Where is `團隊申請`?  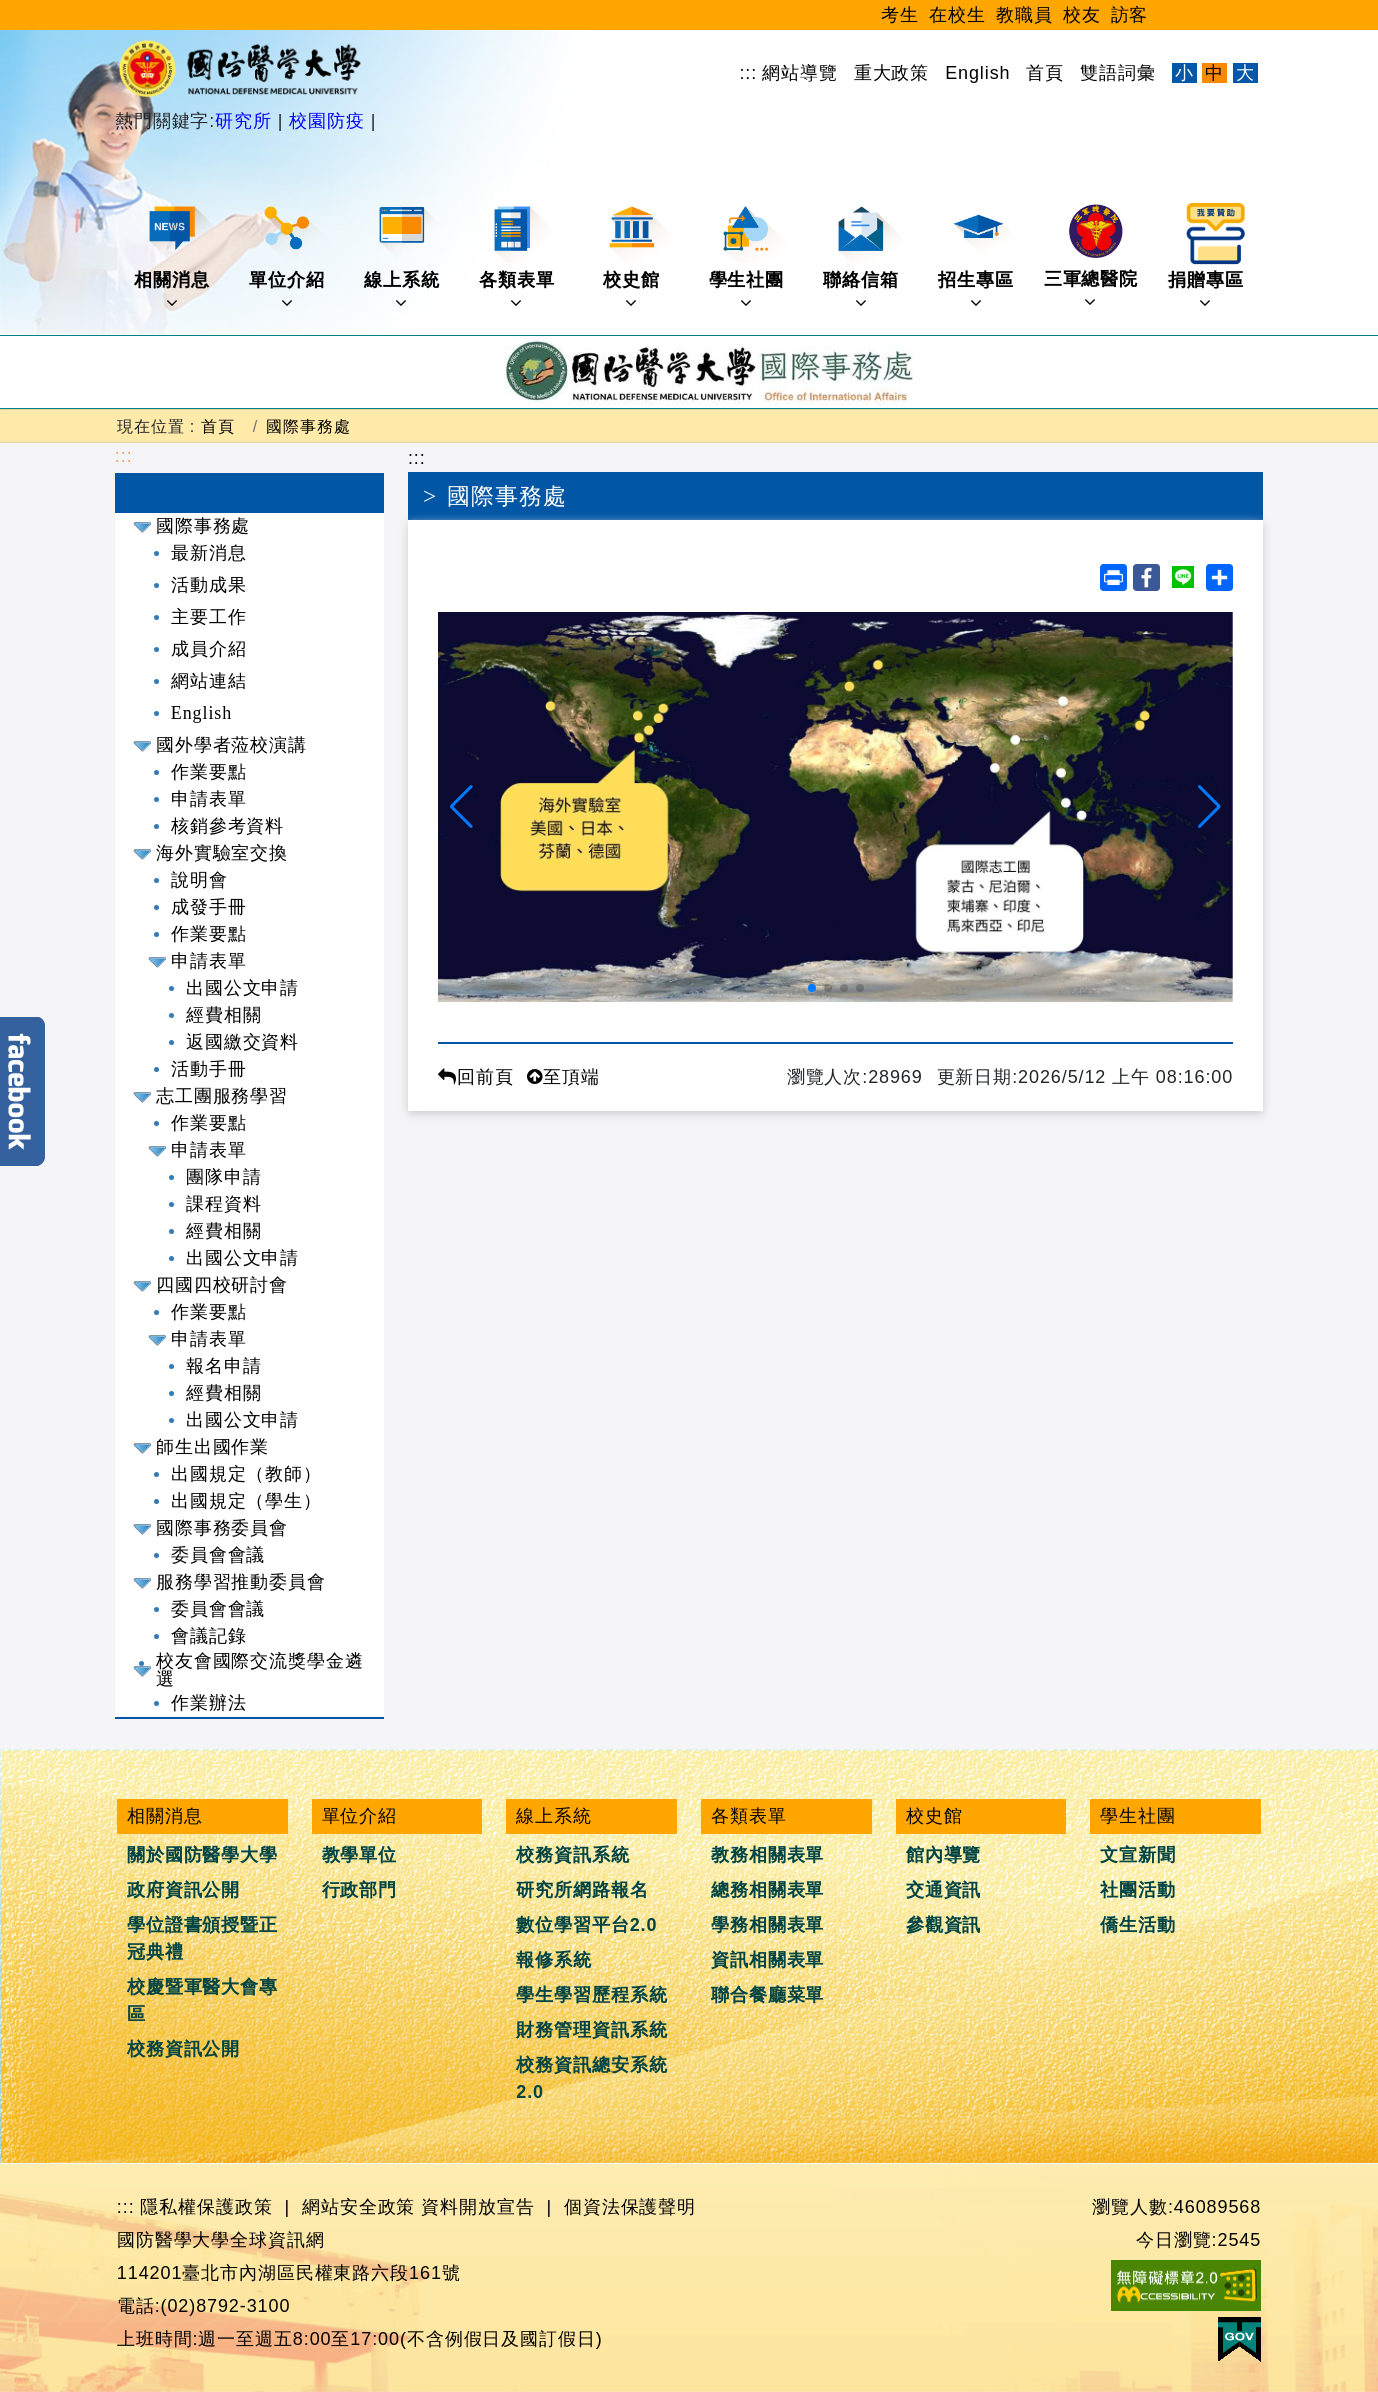
團隊申請 is located at coordinates (224, 1177).